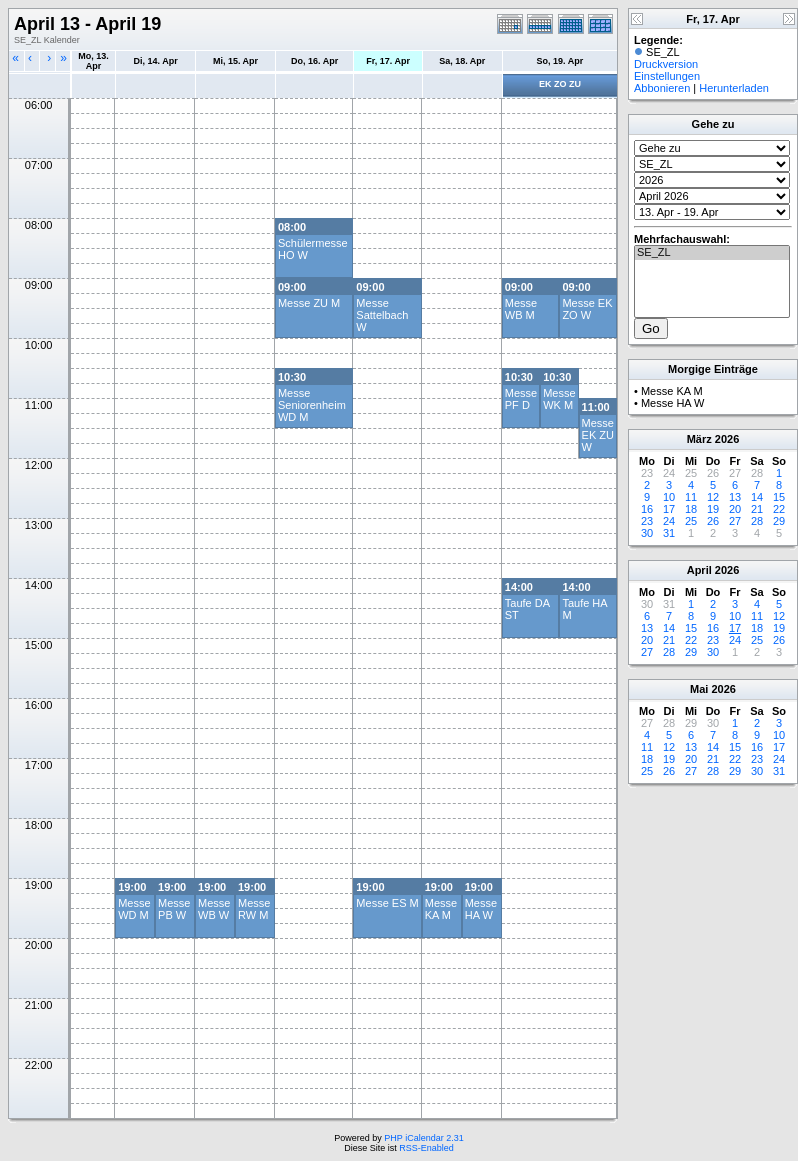  I want to click on Mai, so click(699, 689).